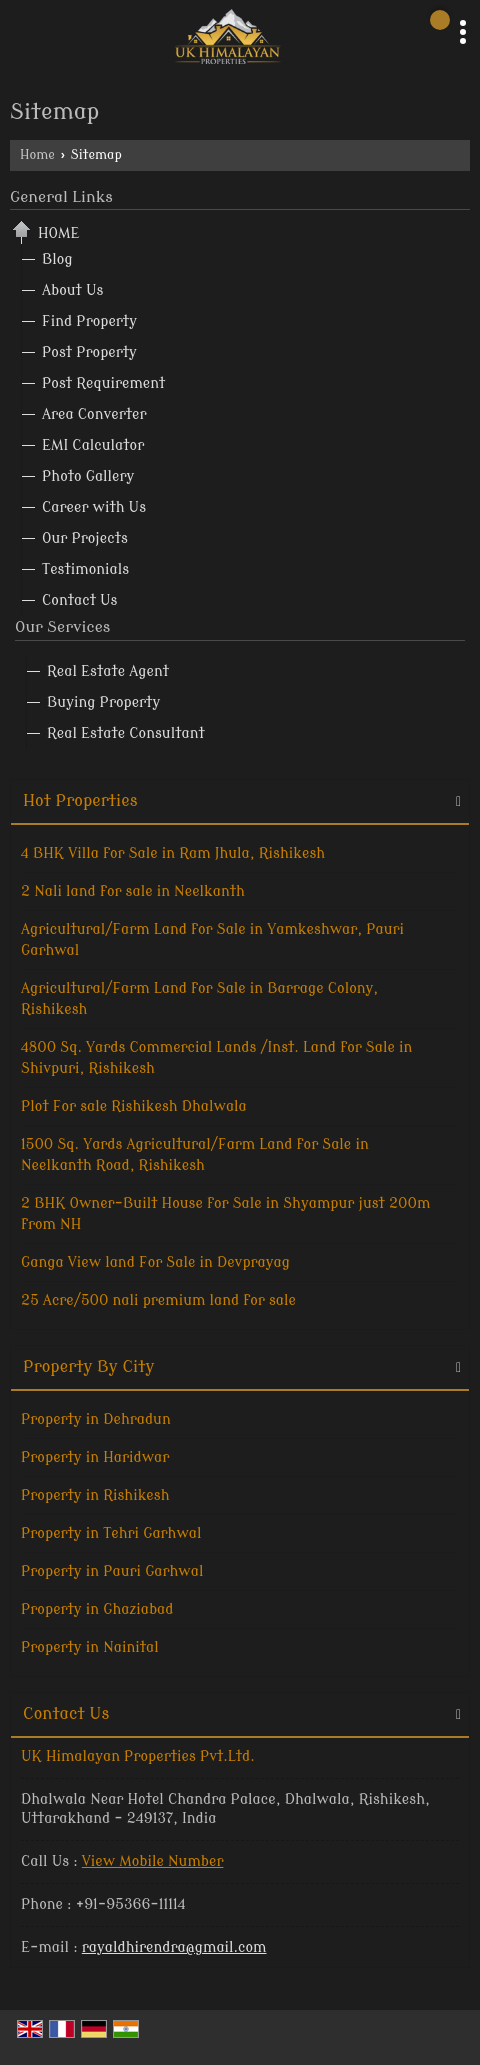 The width and height of the screenshot is (480, 2065). What do you see at coordinates (134, 1106) in the screenshot?
I see `Plot For sale Rishikesh Dhalwala` at bounding box center [134, 1106].